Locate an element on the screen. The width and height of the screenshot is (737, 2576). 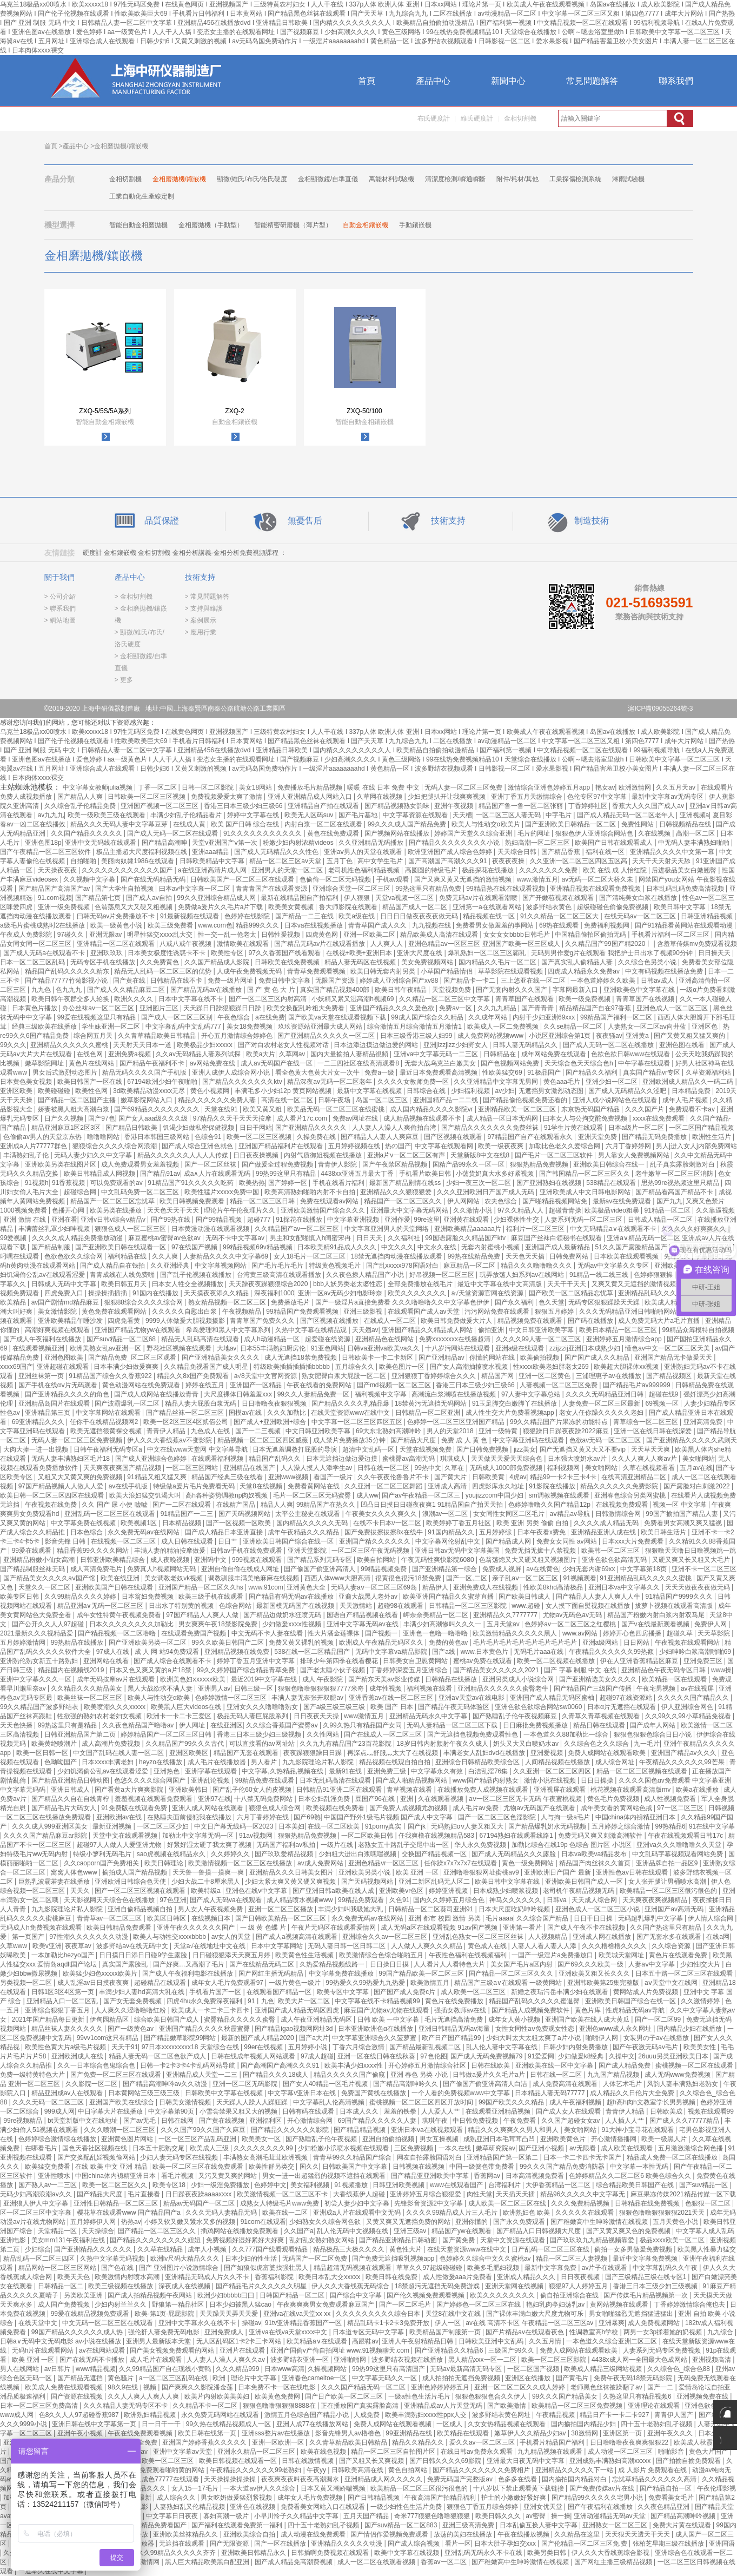
欧美偷拍视频 is located at coordinates (540, 1357).